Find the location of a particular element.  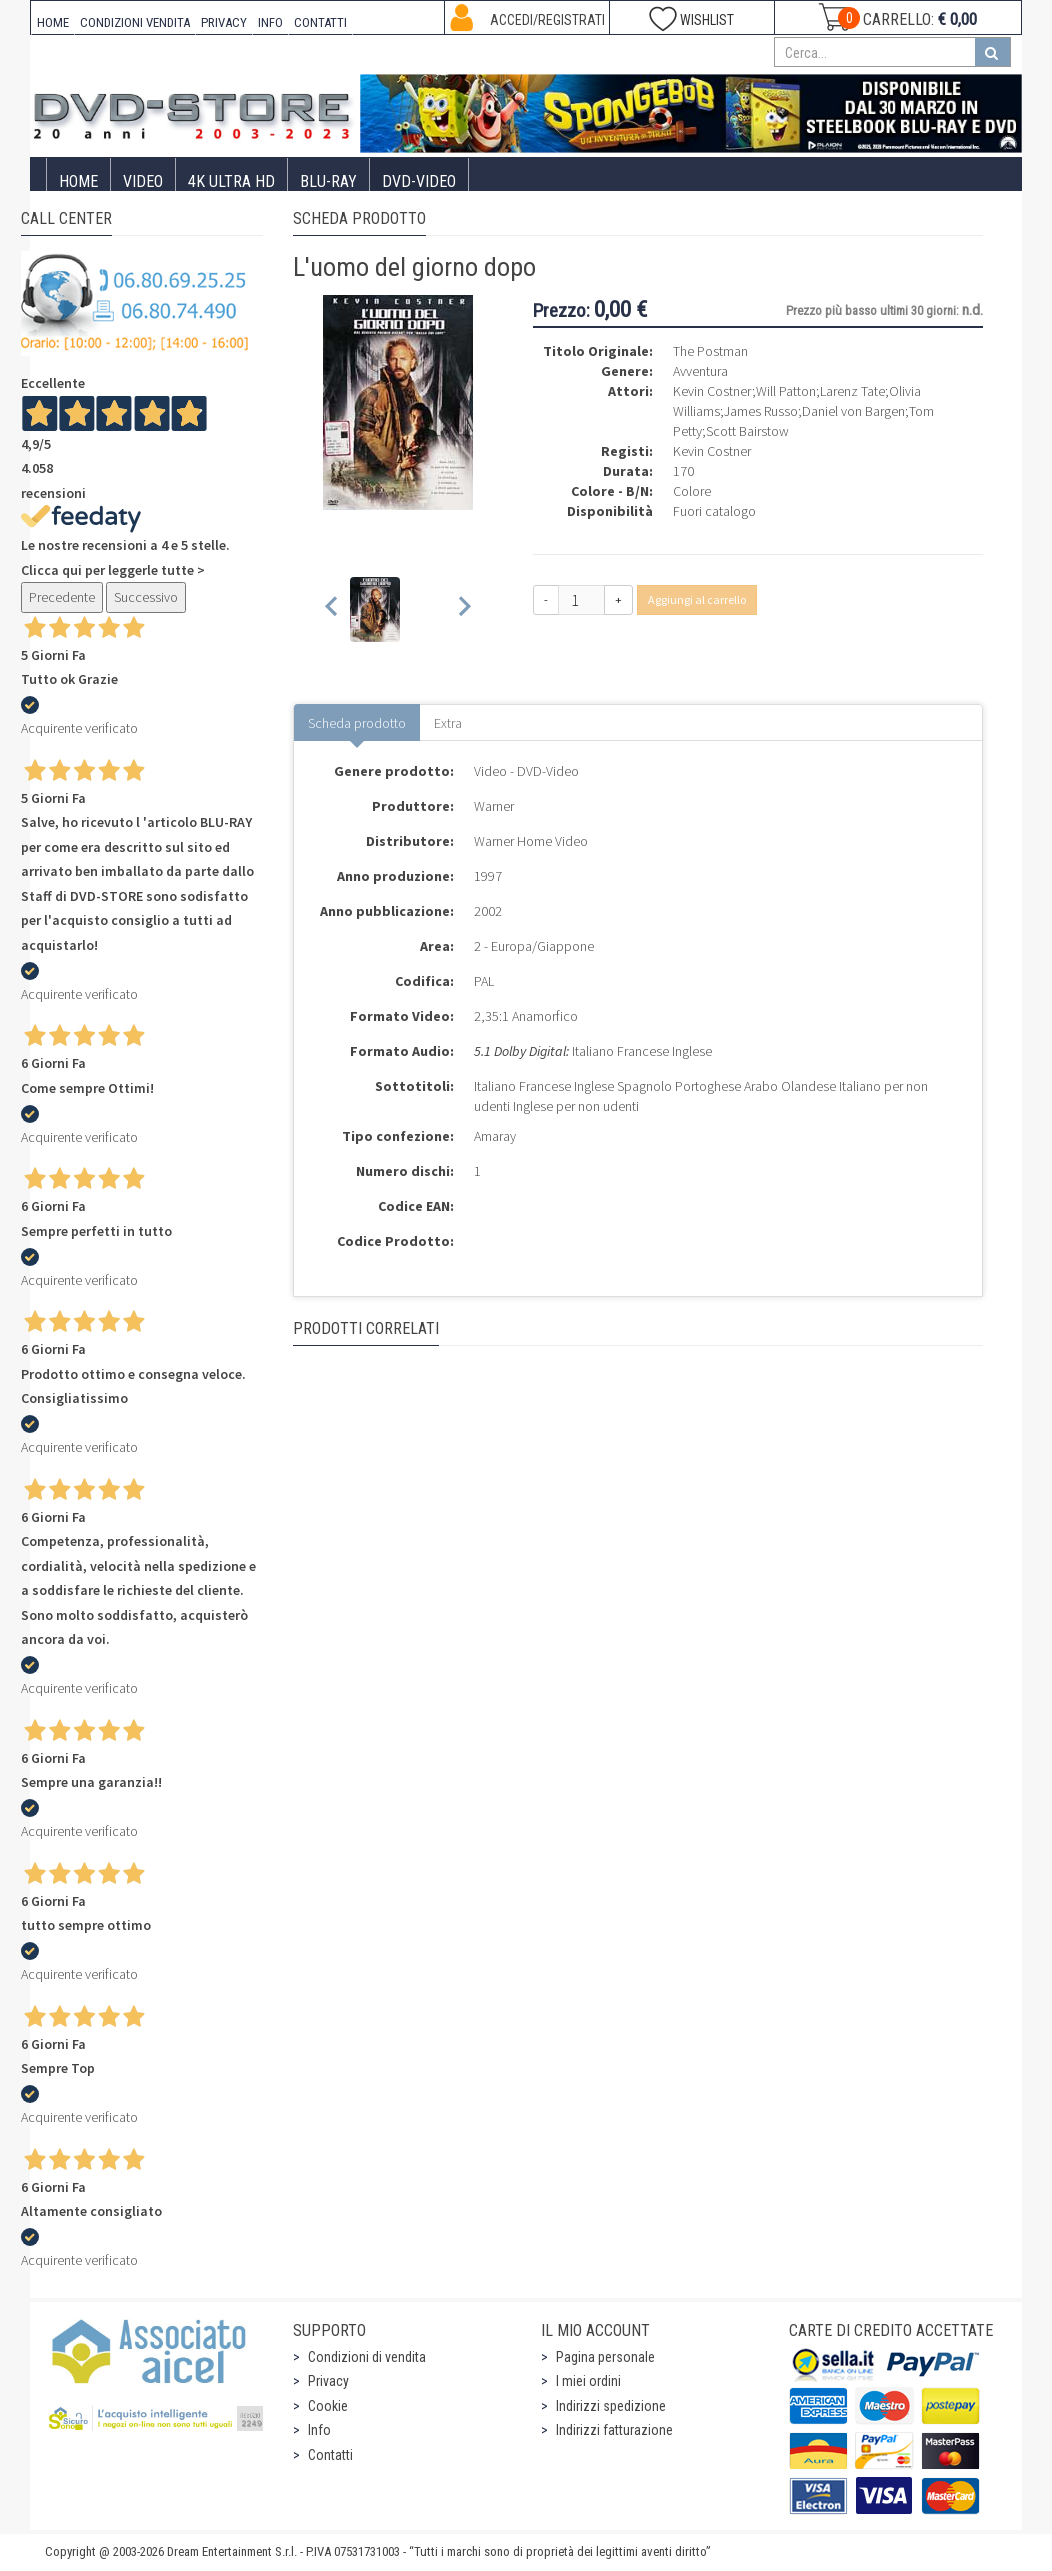

HOME is located at coordinates (53, 22).